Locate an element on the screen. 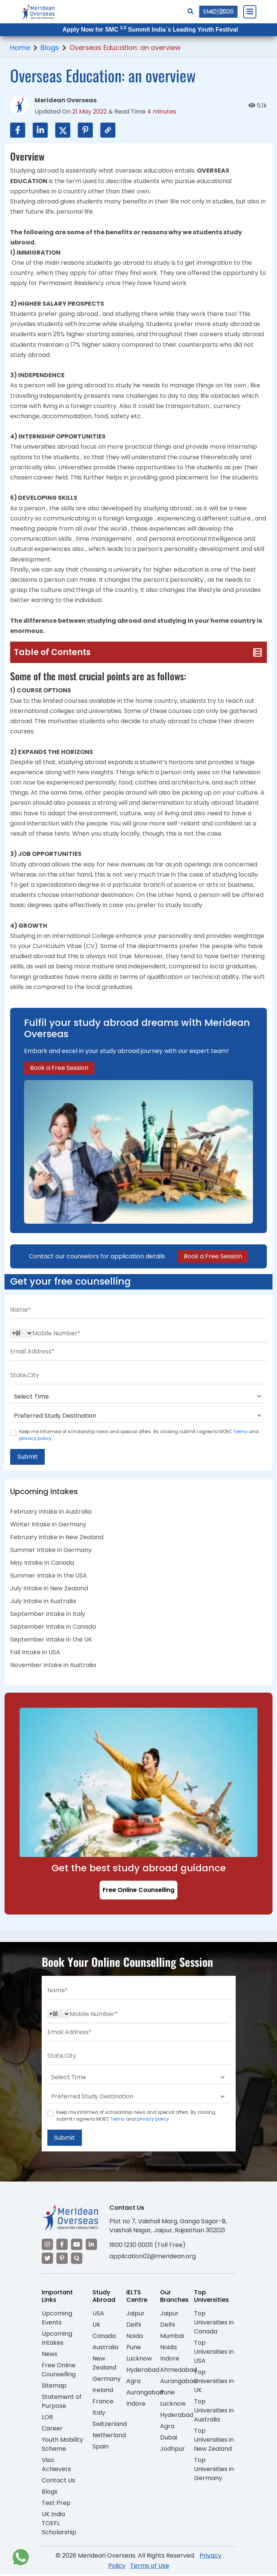 The height and width of the screenshot is (2576, 277). Fall Intake in USA is located at coordinates (35, 1653).